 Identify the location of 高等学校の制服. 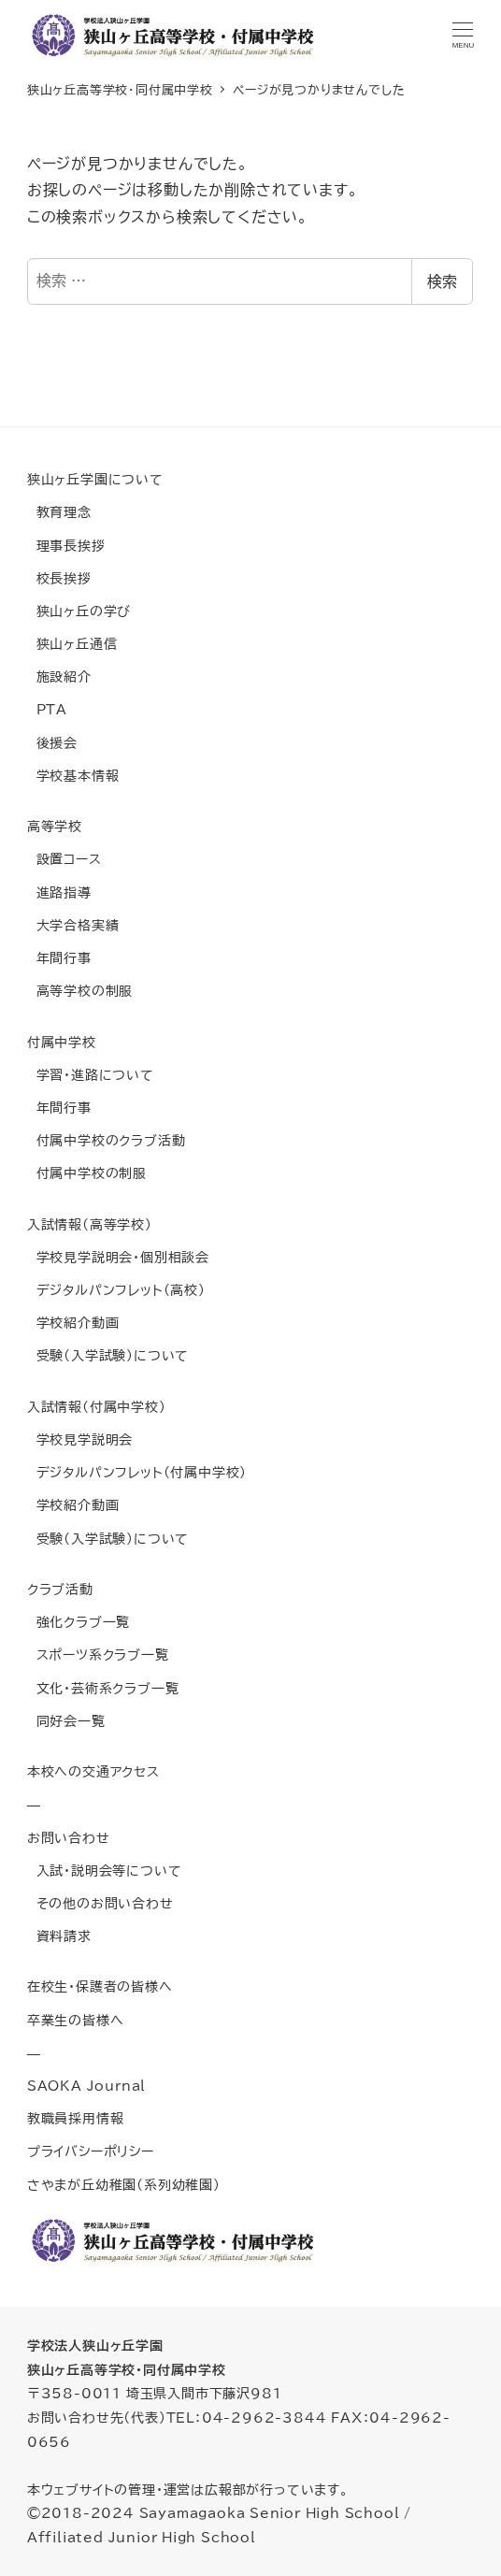
(80, 991).